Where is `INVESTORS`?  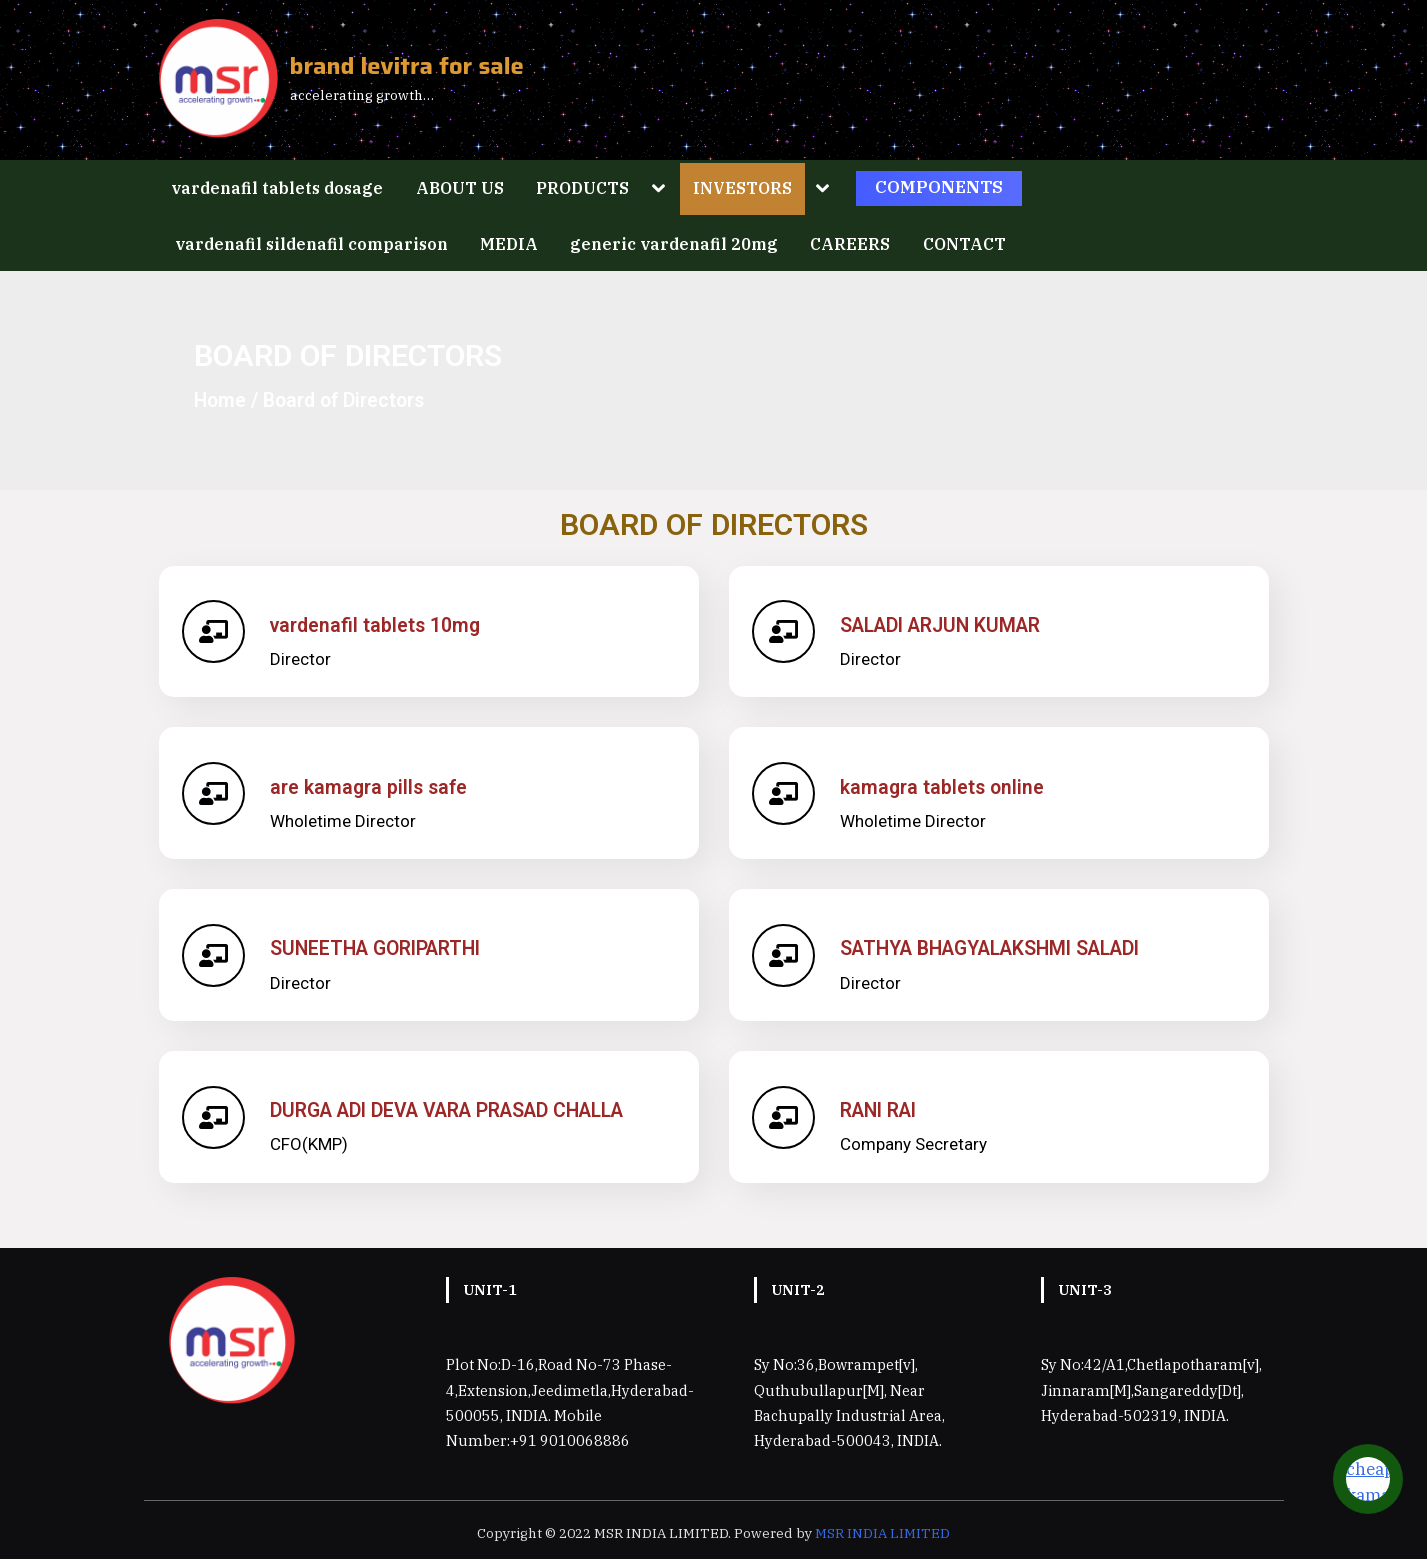 INVESTORS is located at coordinates (742, 187).